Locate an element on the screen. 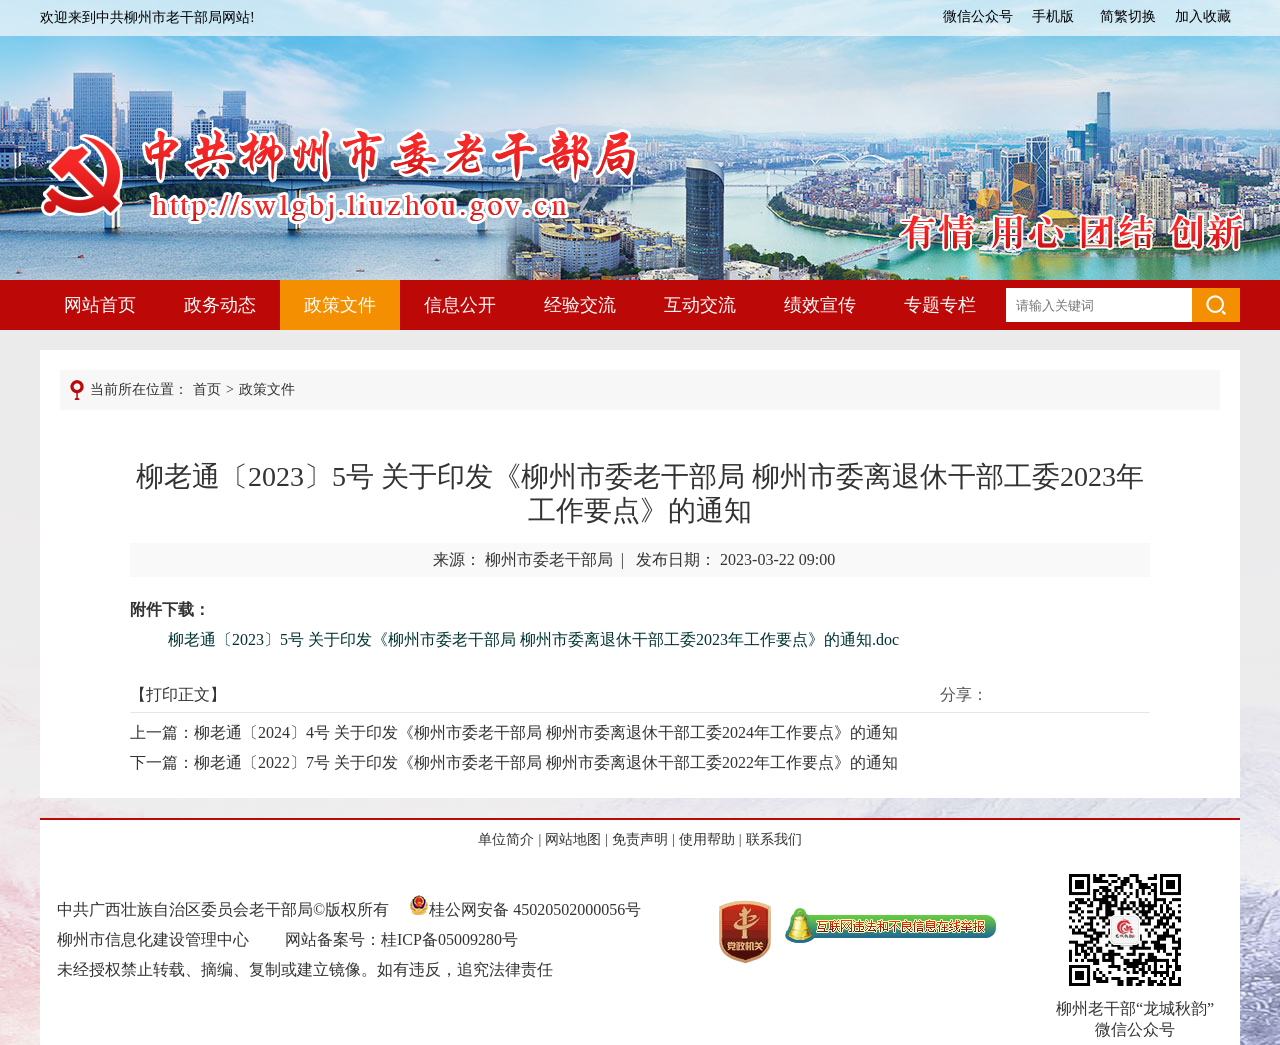 The width and height of the screenshot is (1280, 1045). 政务动态 is located at coordinates (220, 305).